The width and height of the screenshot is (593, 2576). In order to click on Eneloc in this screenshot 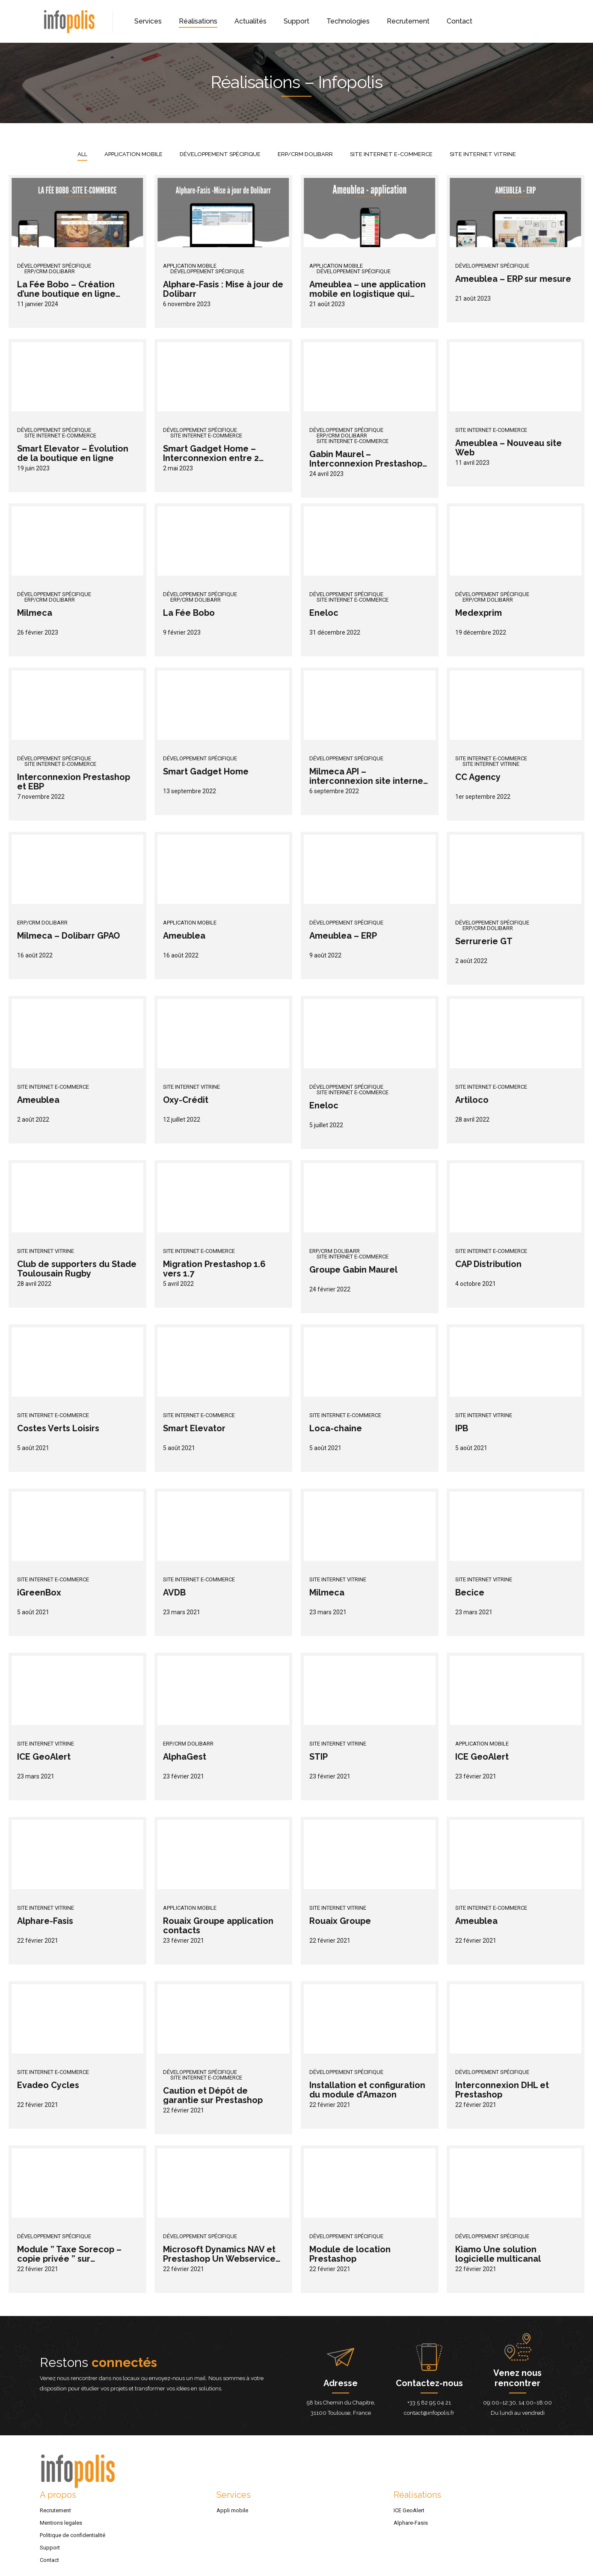, I will do `click(323, 613)`.